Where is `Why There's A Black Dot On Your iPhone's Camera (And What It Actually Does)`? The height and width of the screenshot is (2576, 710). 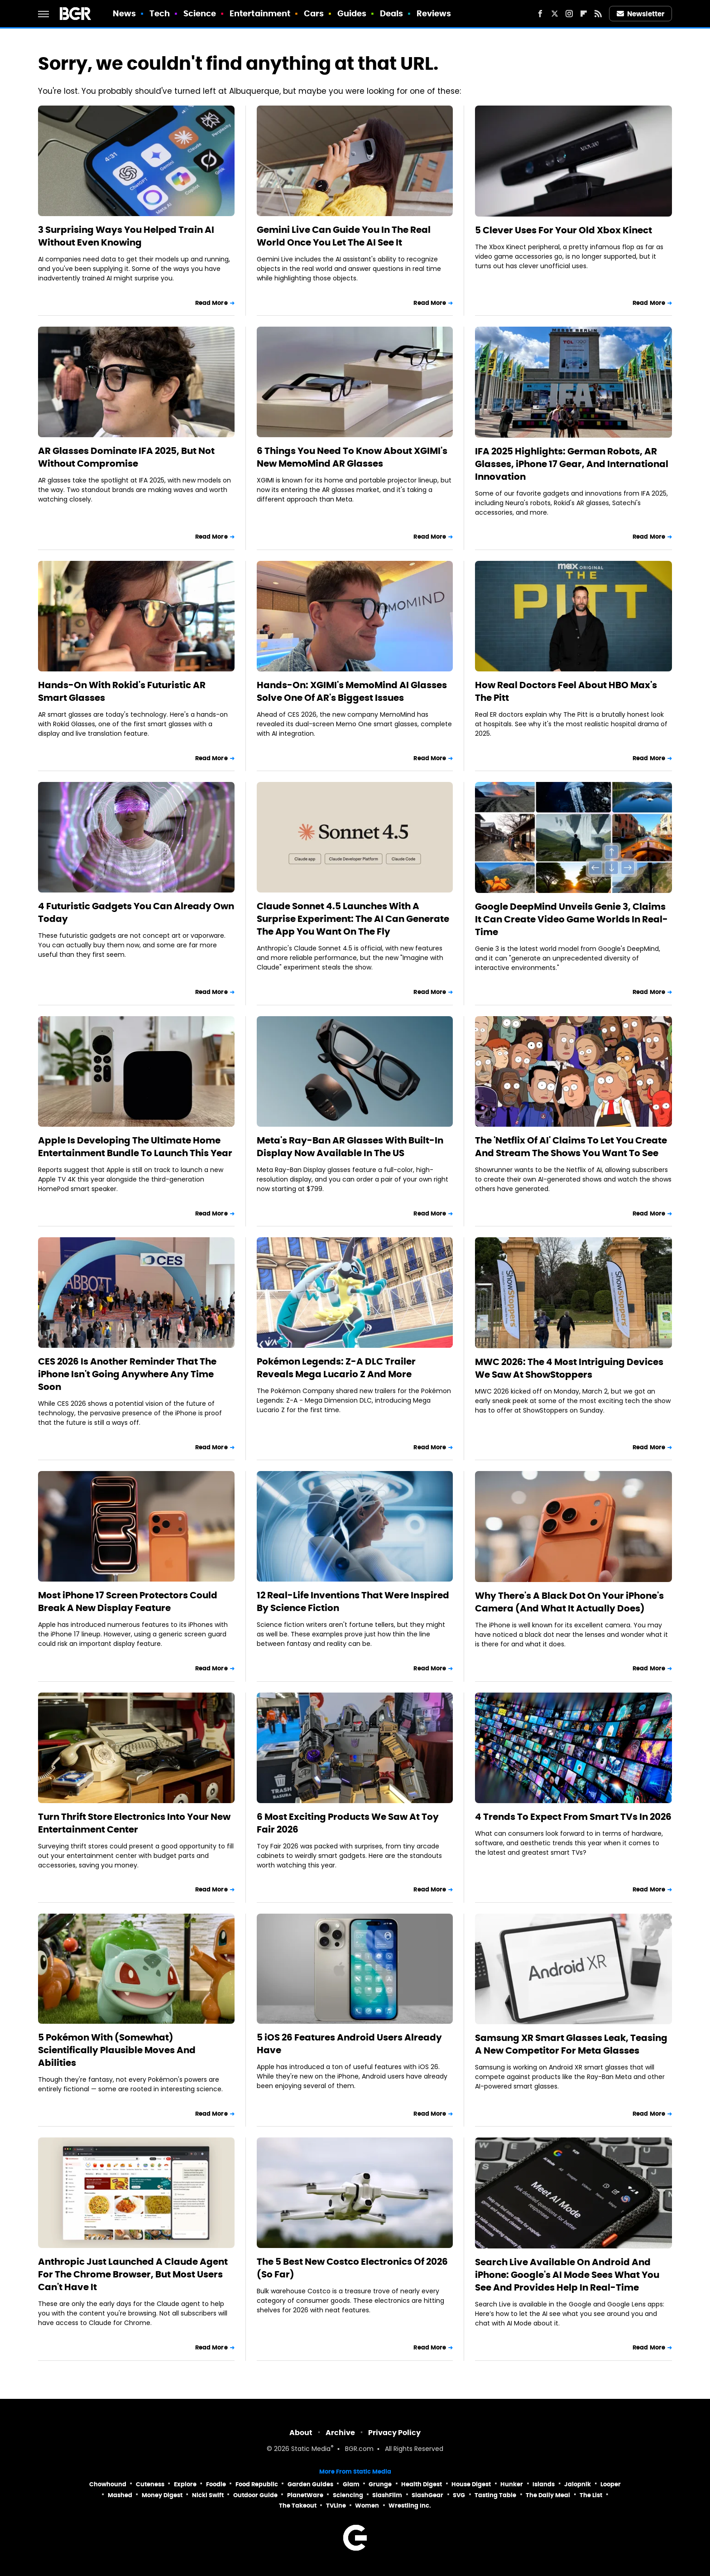 Why There's A Black Dot On Your iPhone's Camera (And What It Actually Does) is located at coordinates (569, 1602).